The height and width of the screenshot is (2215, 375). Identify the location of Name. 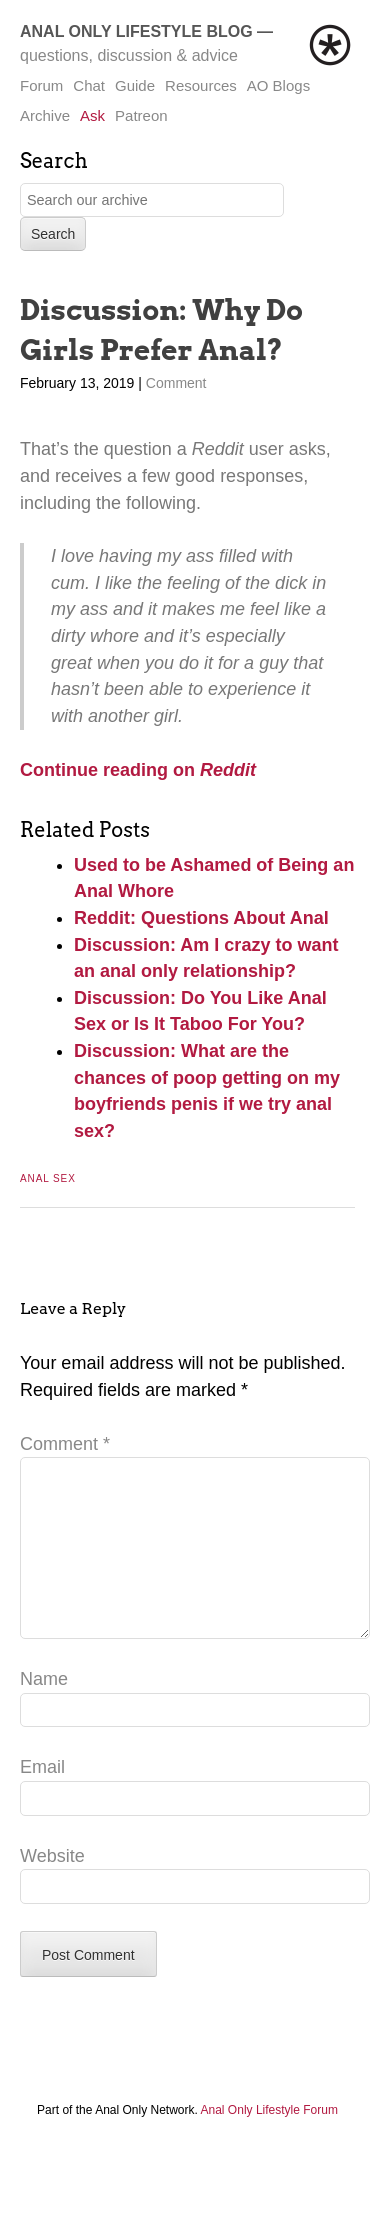
(44, 1711).